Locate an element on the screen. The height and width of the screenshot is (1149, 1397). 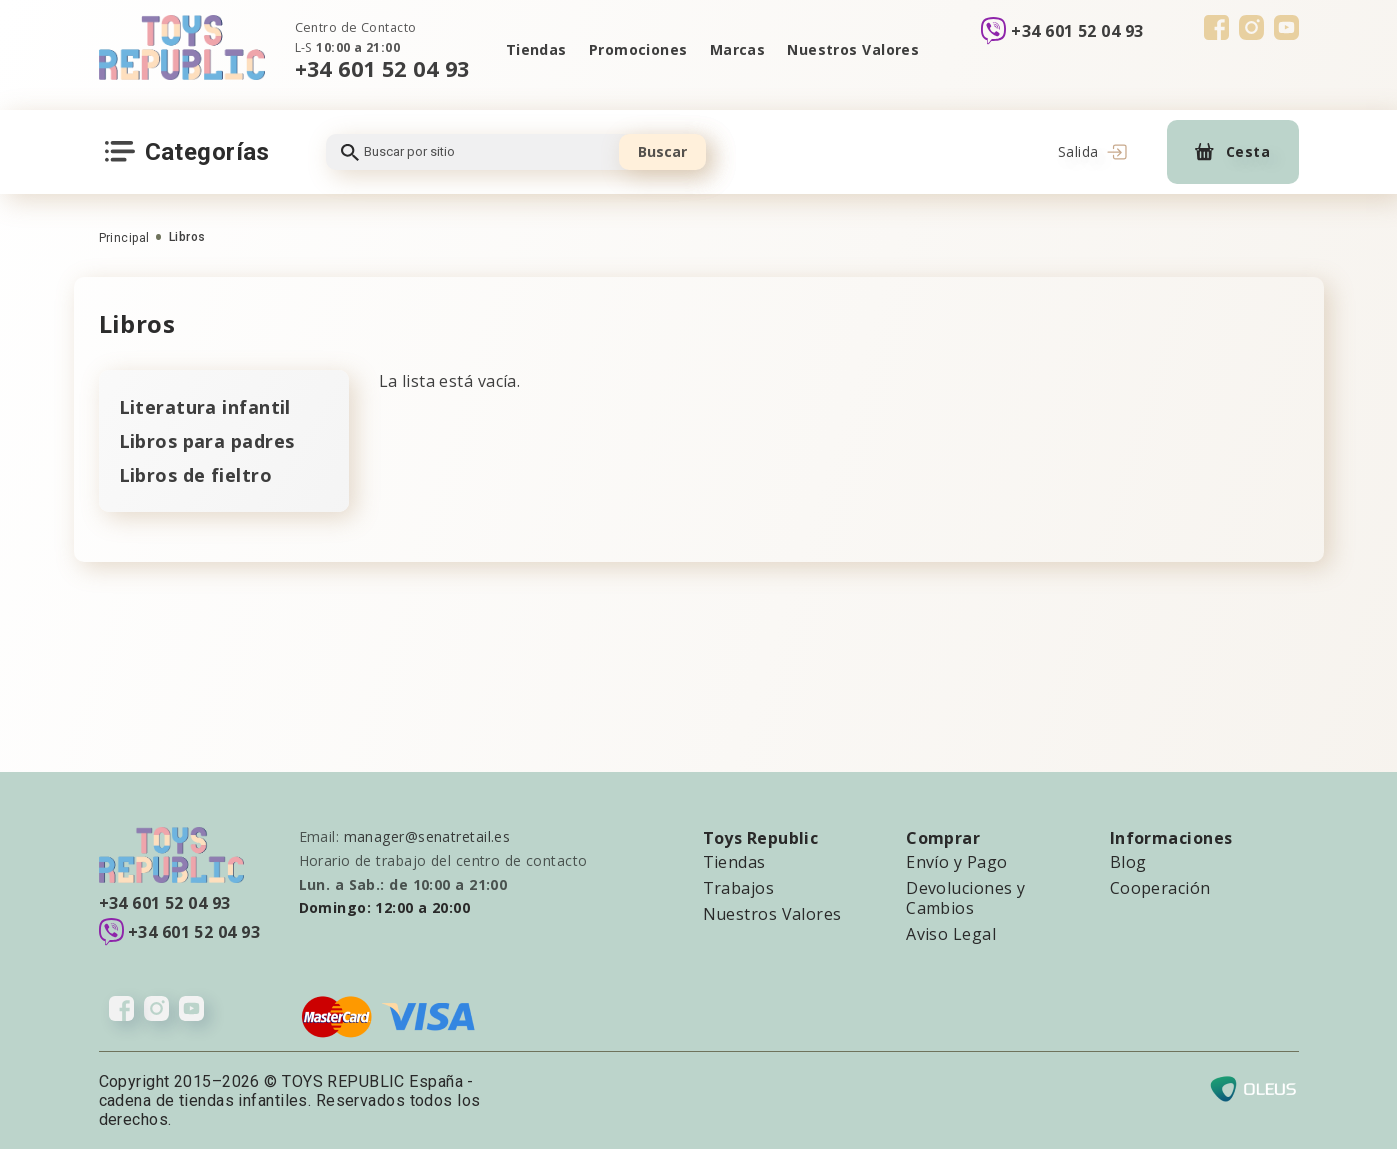
Nuestros Valores is located at coordinates (853, 49).